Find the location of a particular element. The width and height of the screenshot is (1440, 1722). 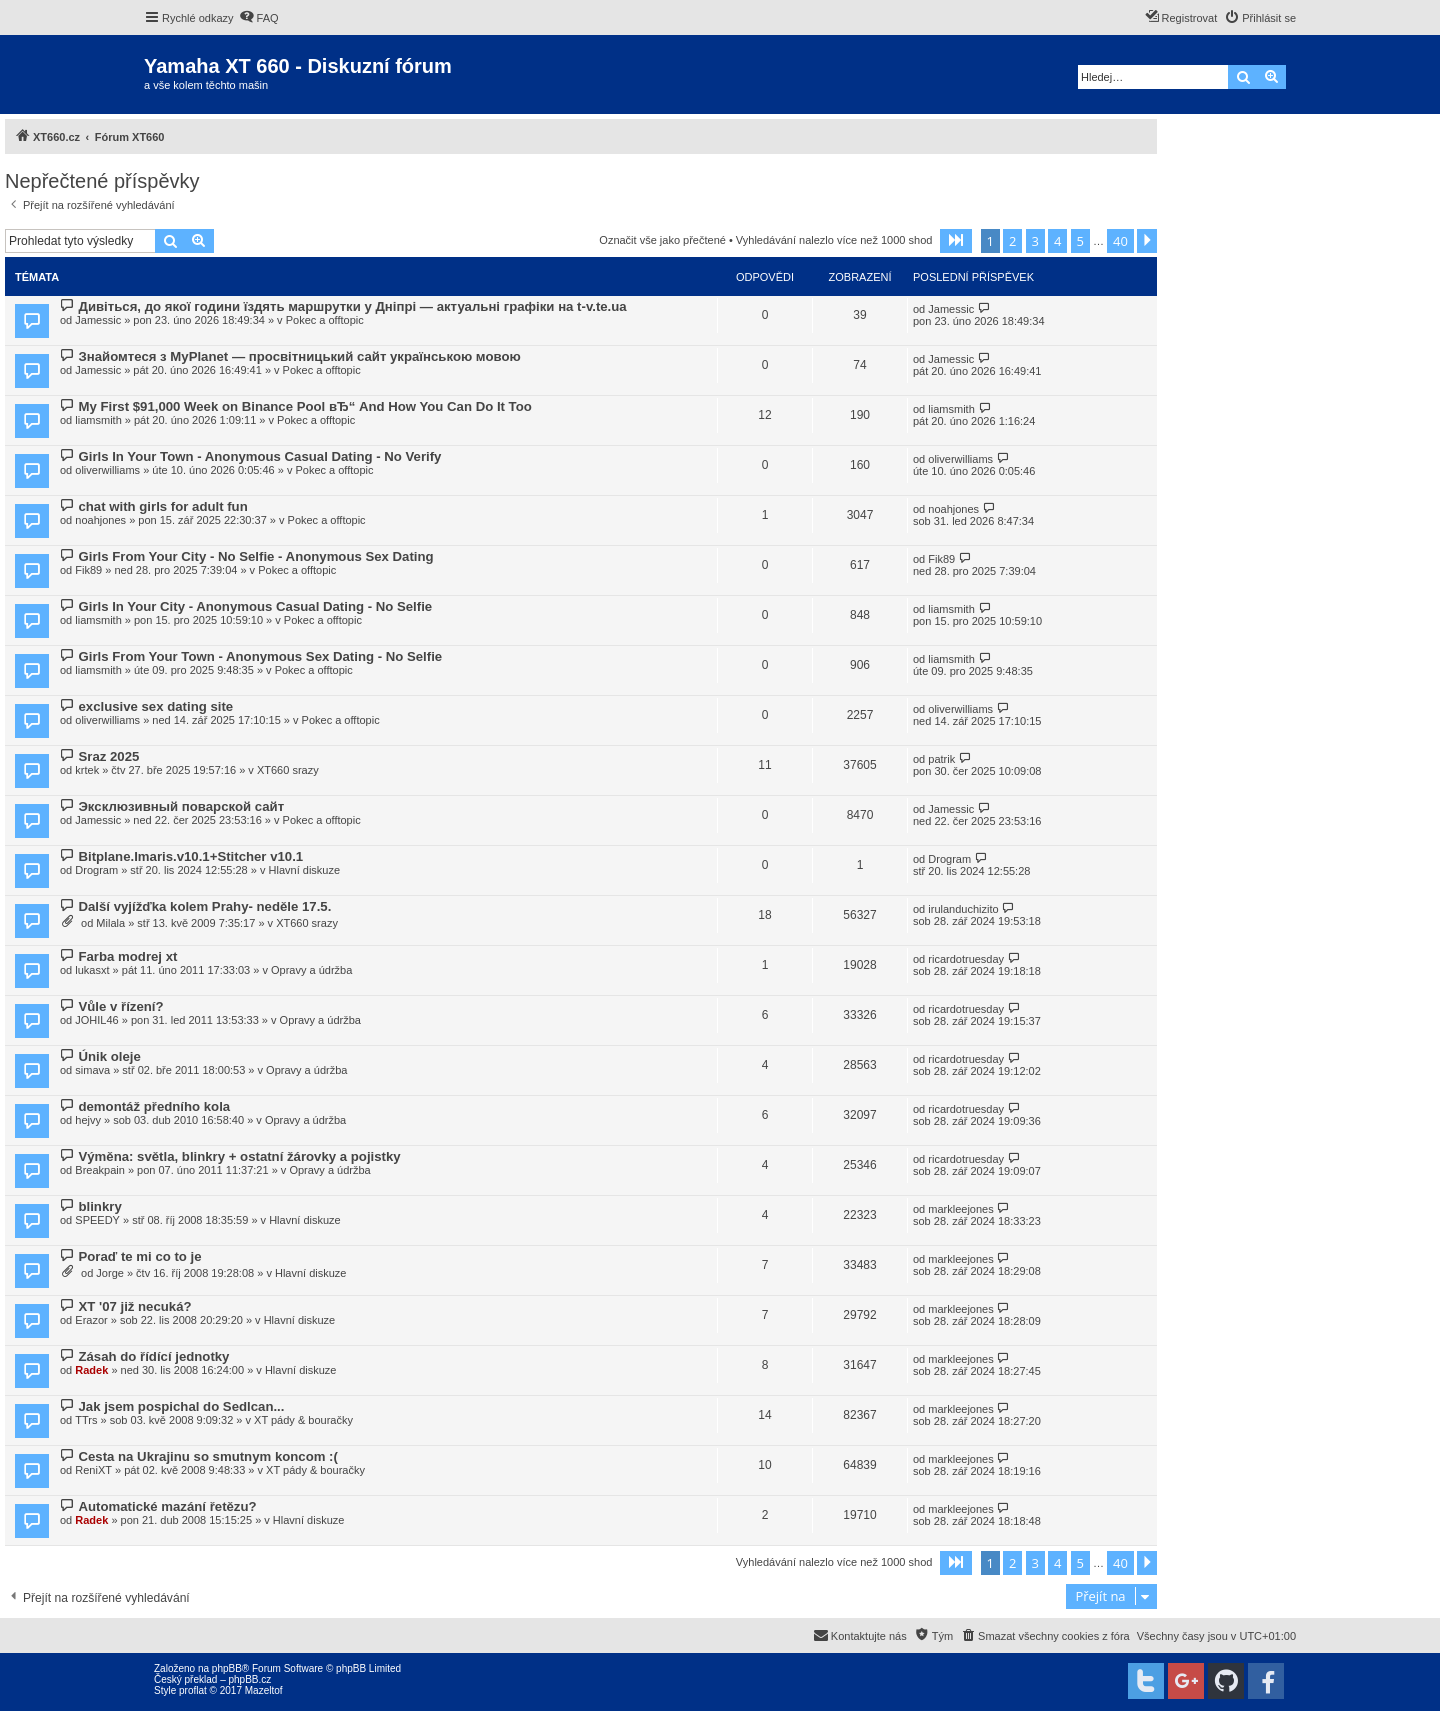

hejvy is located at coordinates (88, 1120).